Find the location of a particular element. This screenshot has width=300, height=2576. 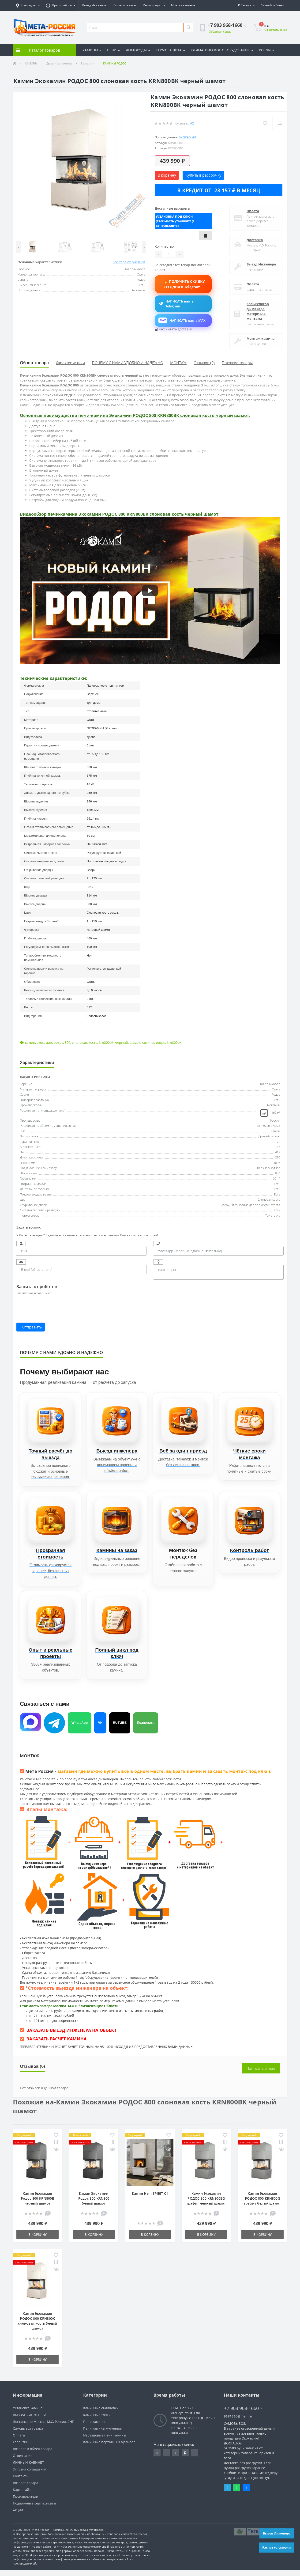

Оформить заказ is located at coordinates (275, 30).